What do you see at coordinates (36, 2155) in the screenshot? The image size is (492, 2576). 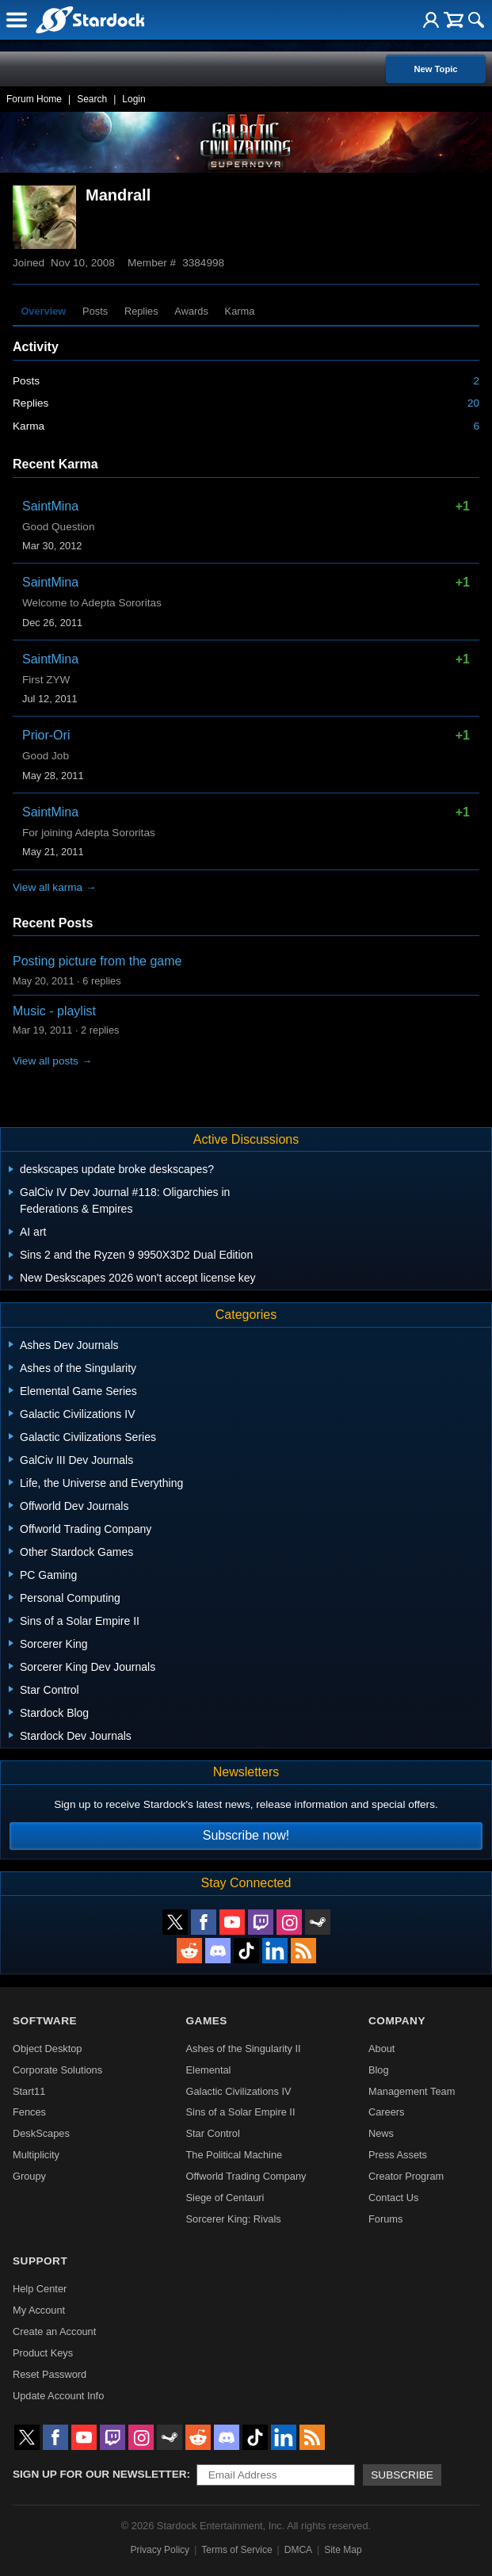 I see `Multiplicity` at bounding box center [36, 2155].